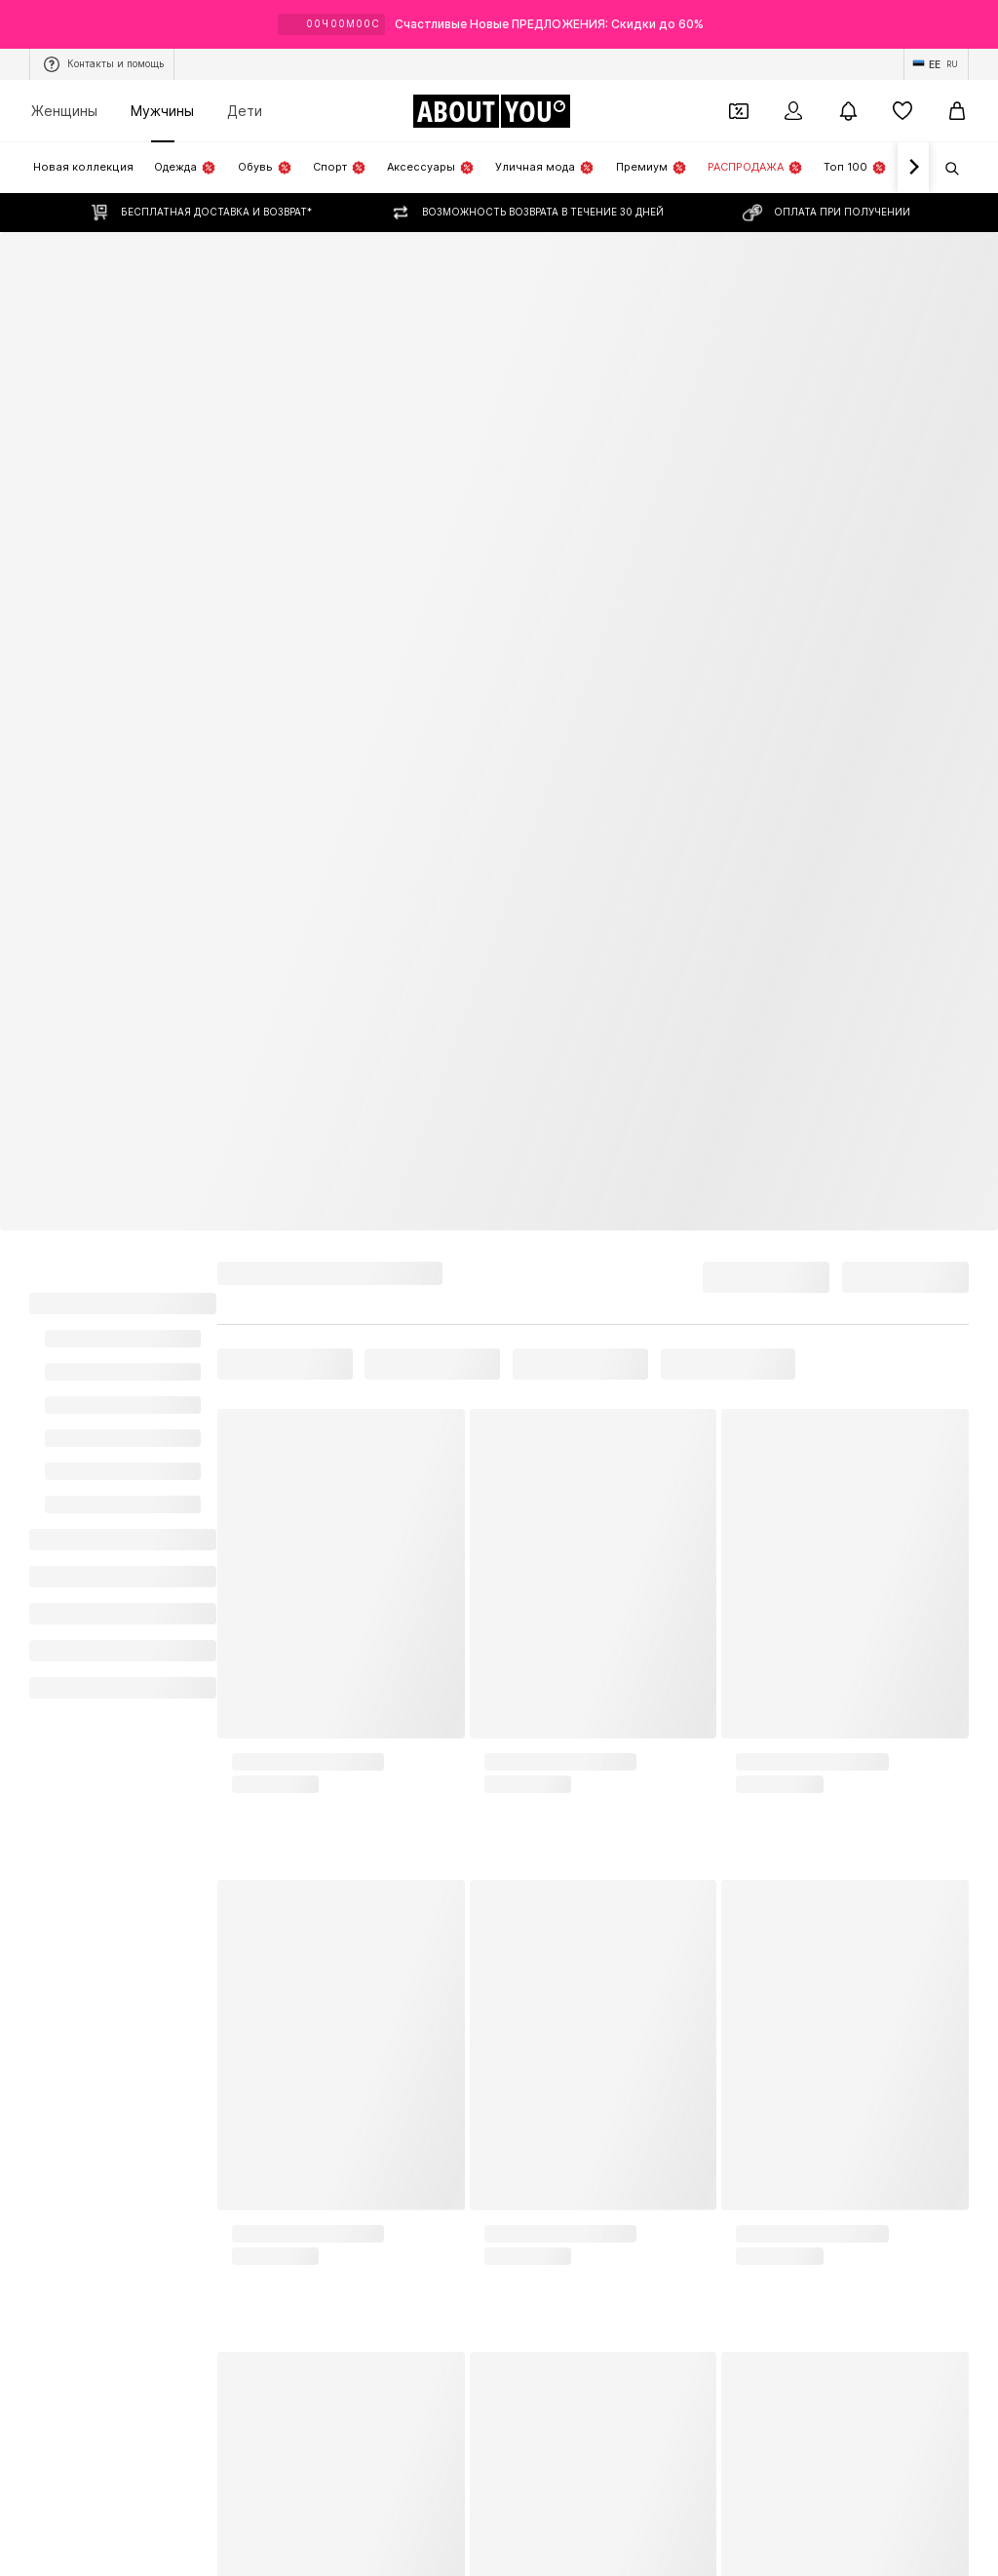  What do you see at coordinates (738, 111) in the screenshot?
I see `[Открыть кошелек купонов]` at bounding box center [738, 111].